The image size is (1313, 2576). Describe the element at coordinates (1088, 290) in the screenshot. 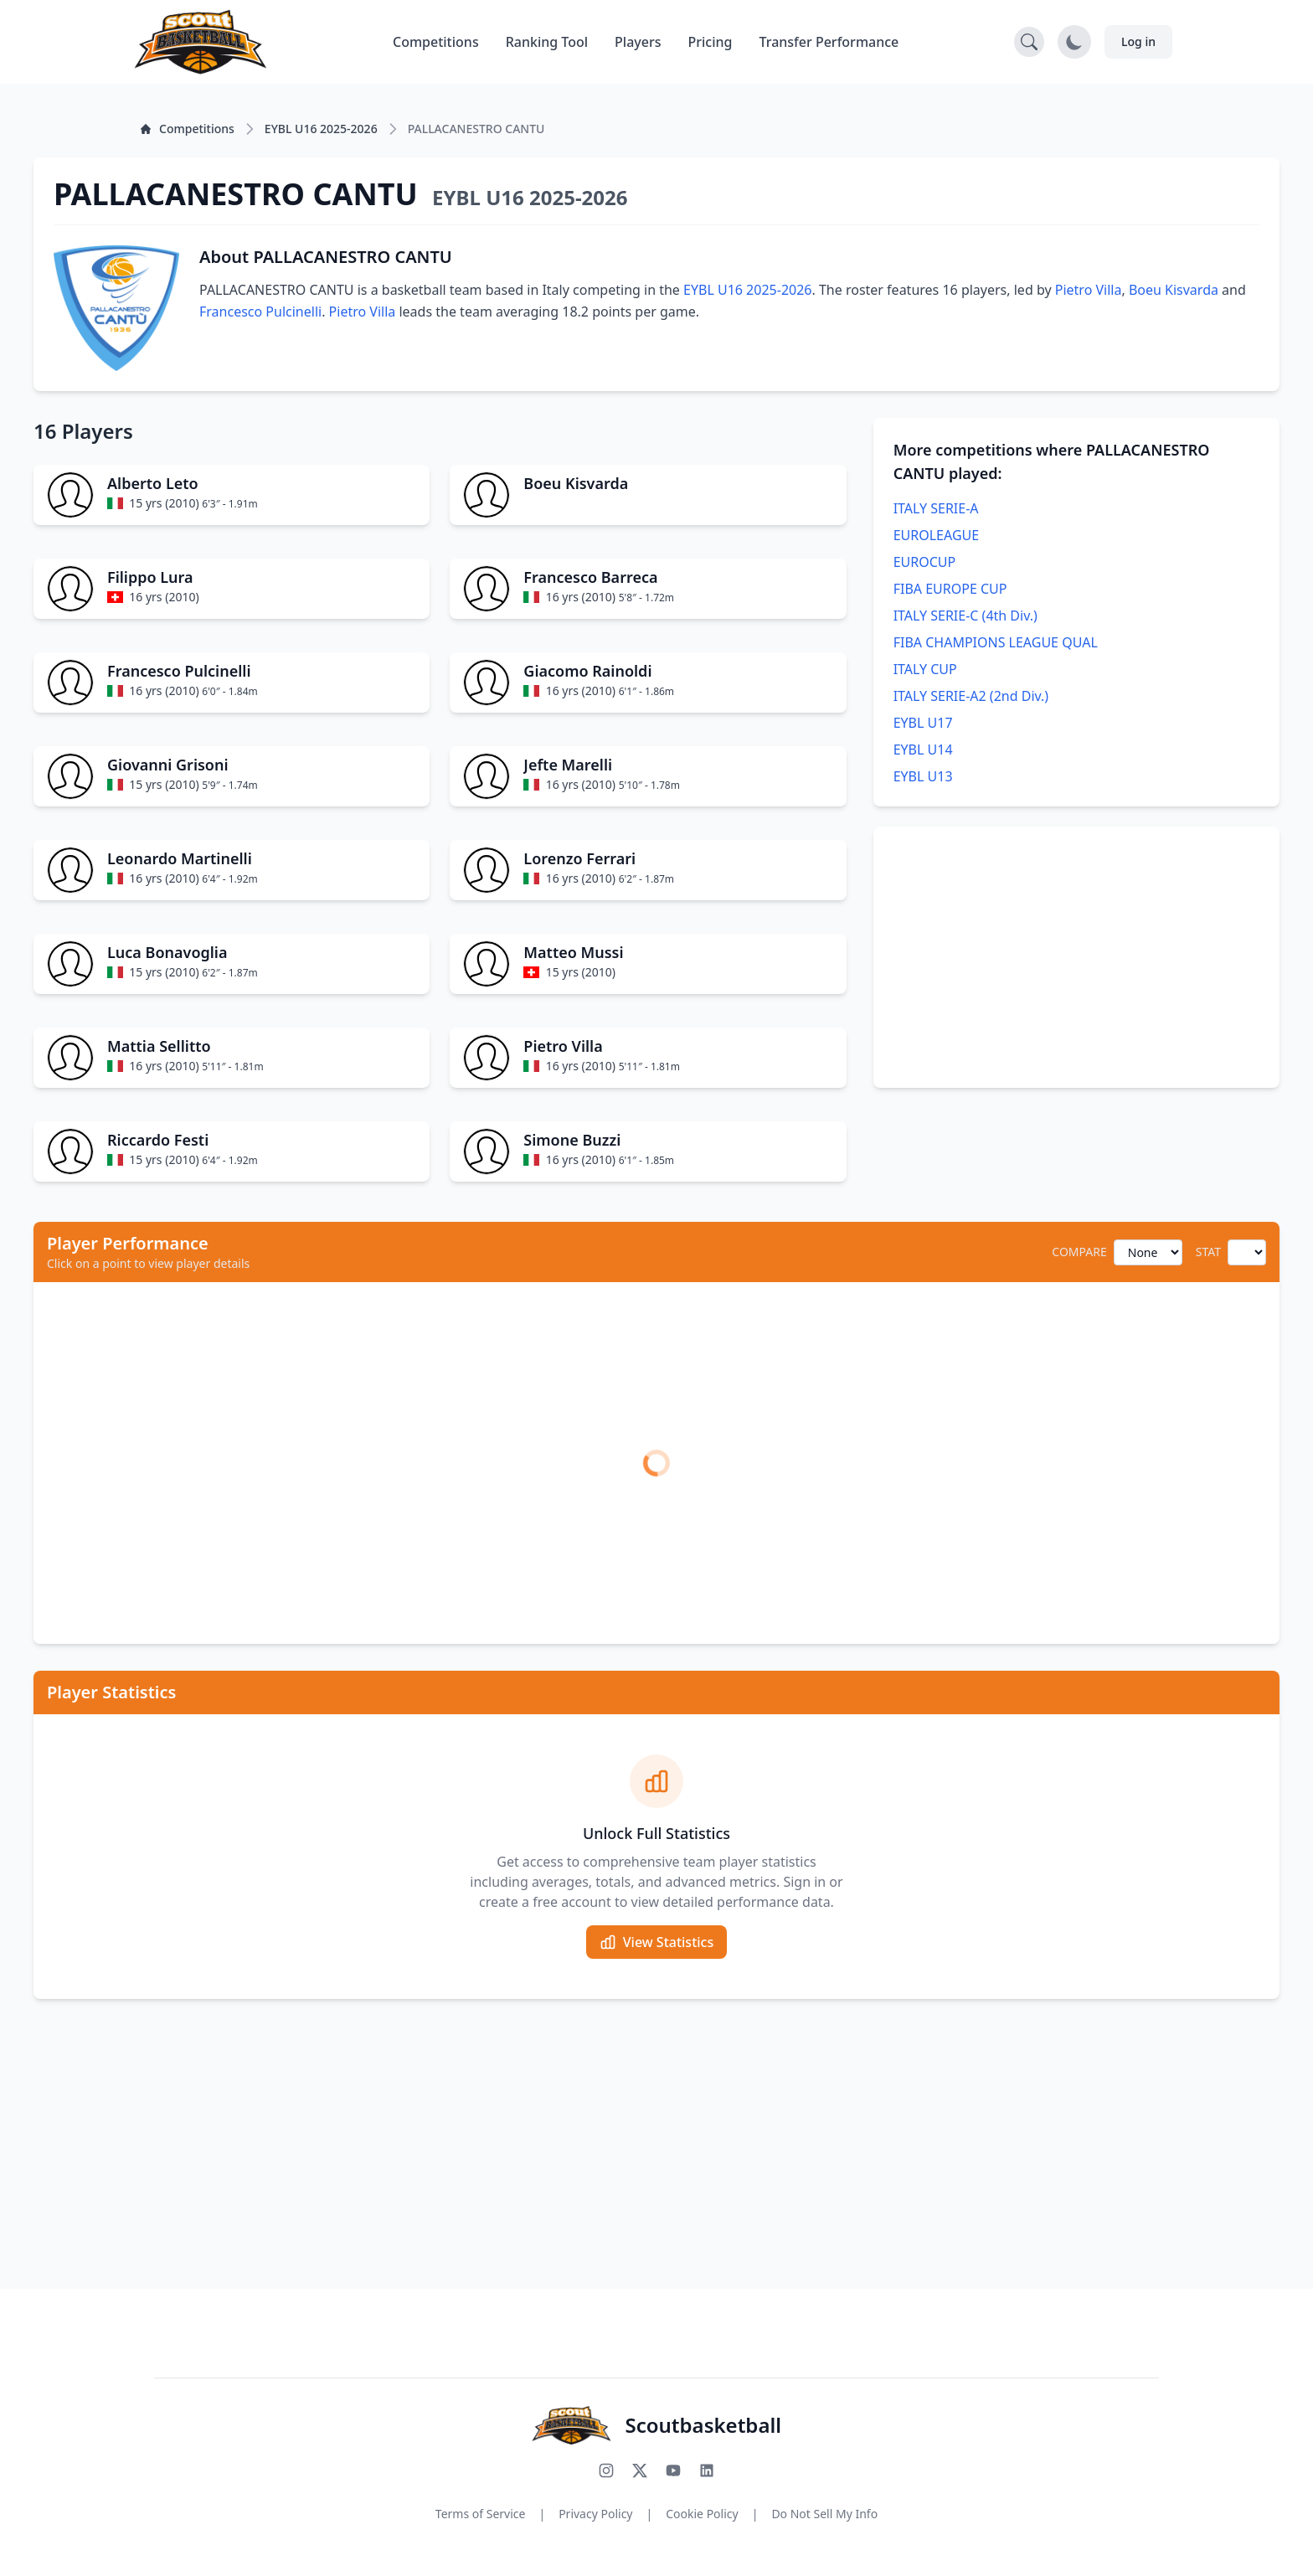

I see `Pietro Villa` at that location.